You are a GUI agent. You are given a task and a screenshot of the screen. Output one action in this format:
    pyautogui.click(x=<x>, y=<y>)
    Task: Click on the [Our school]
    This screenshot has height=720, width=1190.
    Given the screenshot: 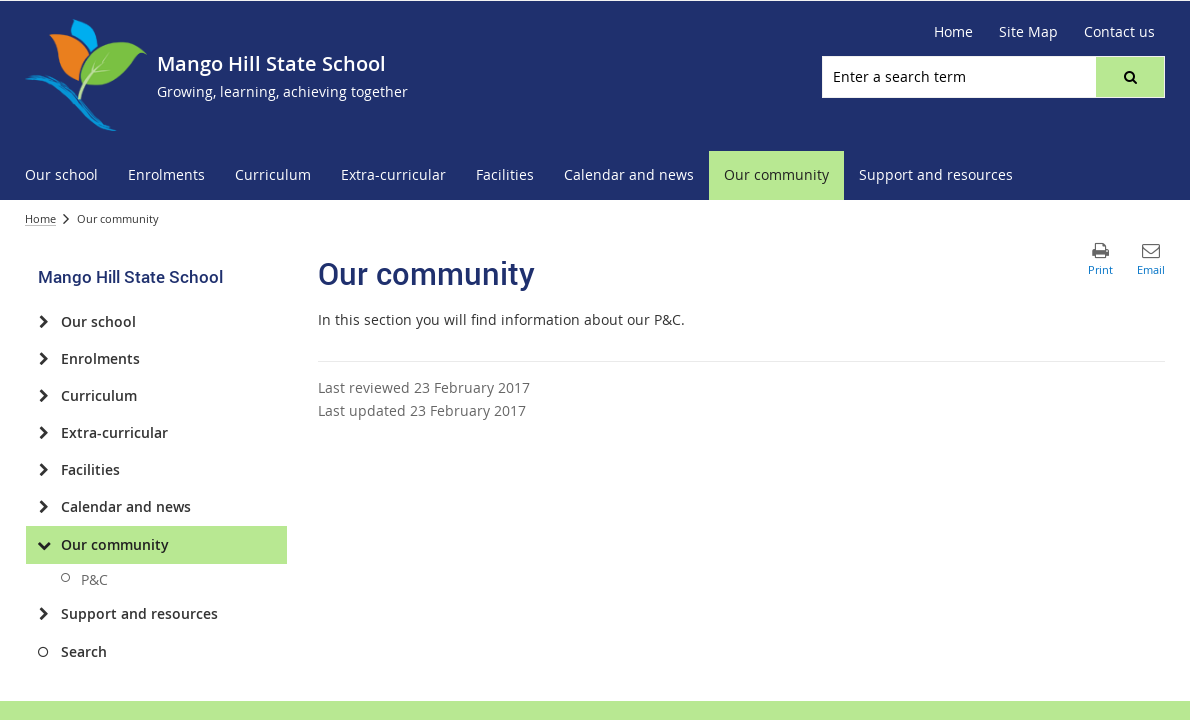 What is the action you would take?
    pyautogui.click(x=43, y=322)
    